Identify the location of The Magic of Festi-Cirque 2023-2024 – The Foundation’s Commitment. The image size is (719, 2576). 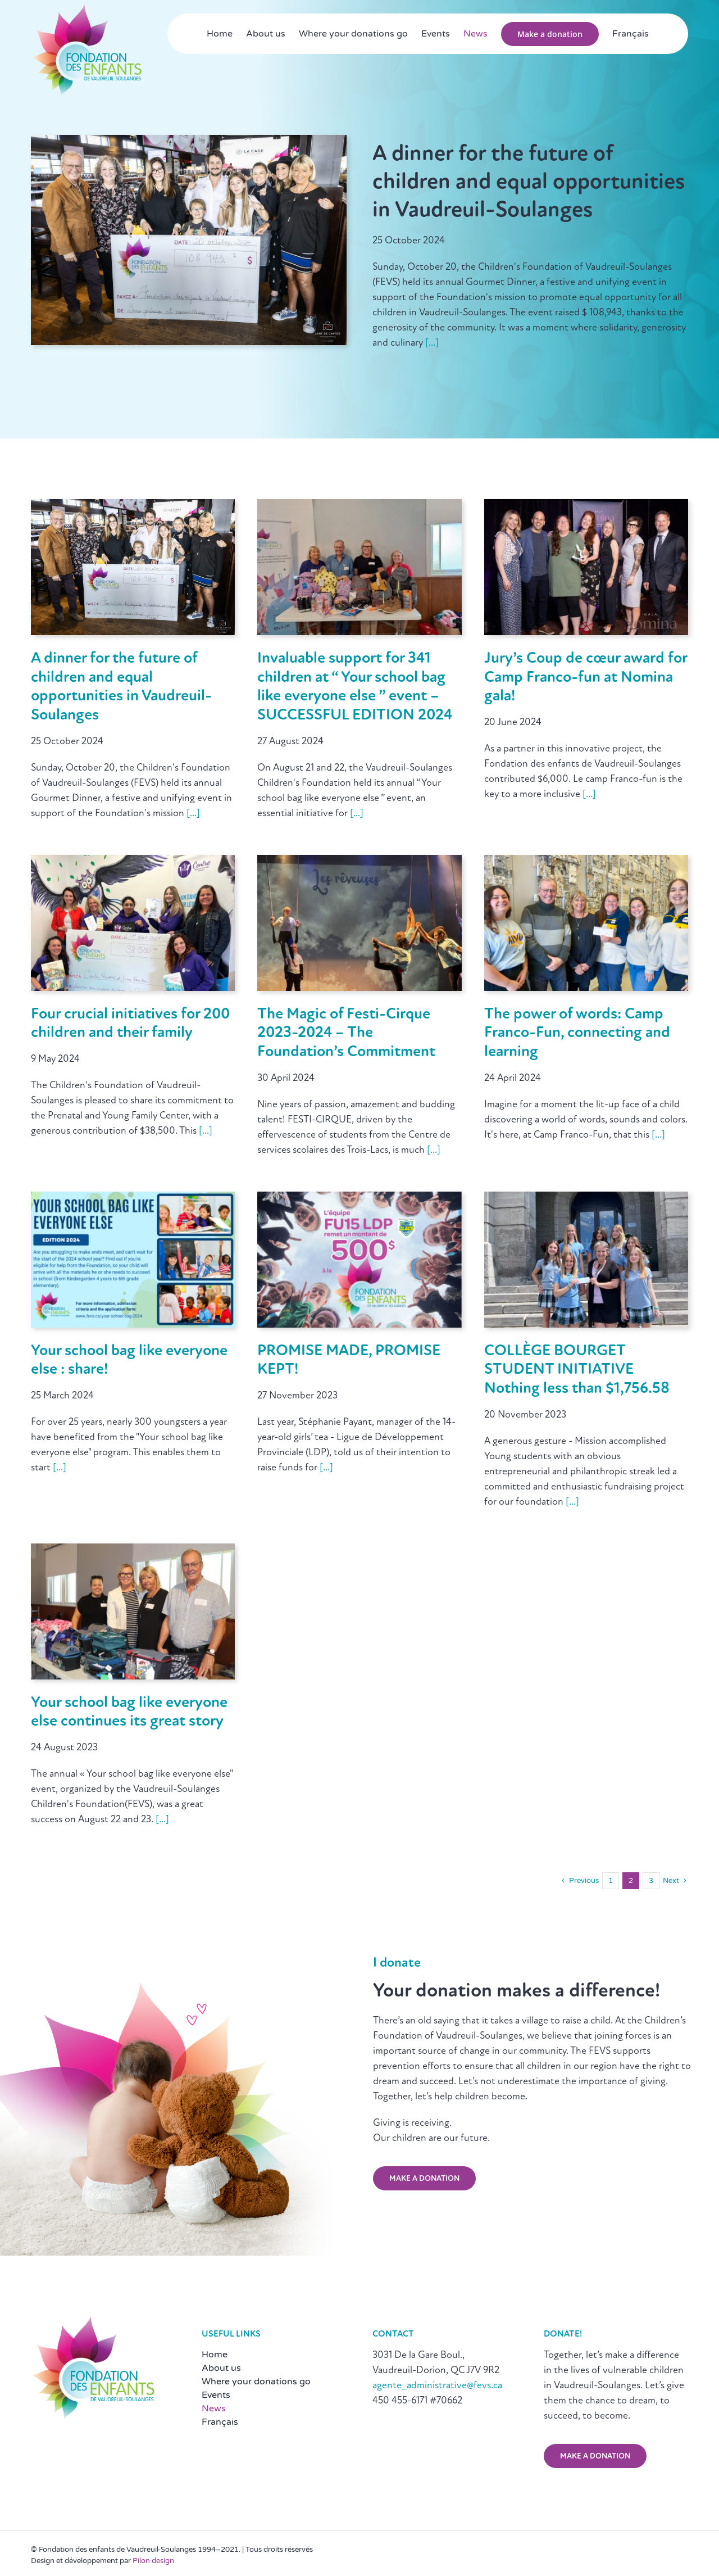
(346, 1033).